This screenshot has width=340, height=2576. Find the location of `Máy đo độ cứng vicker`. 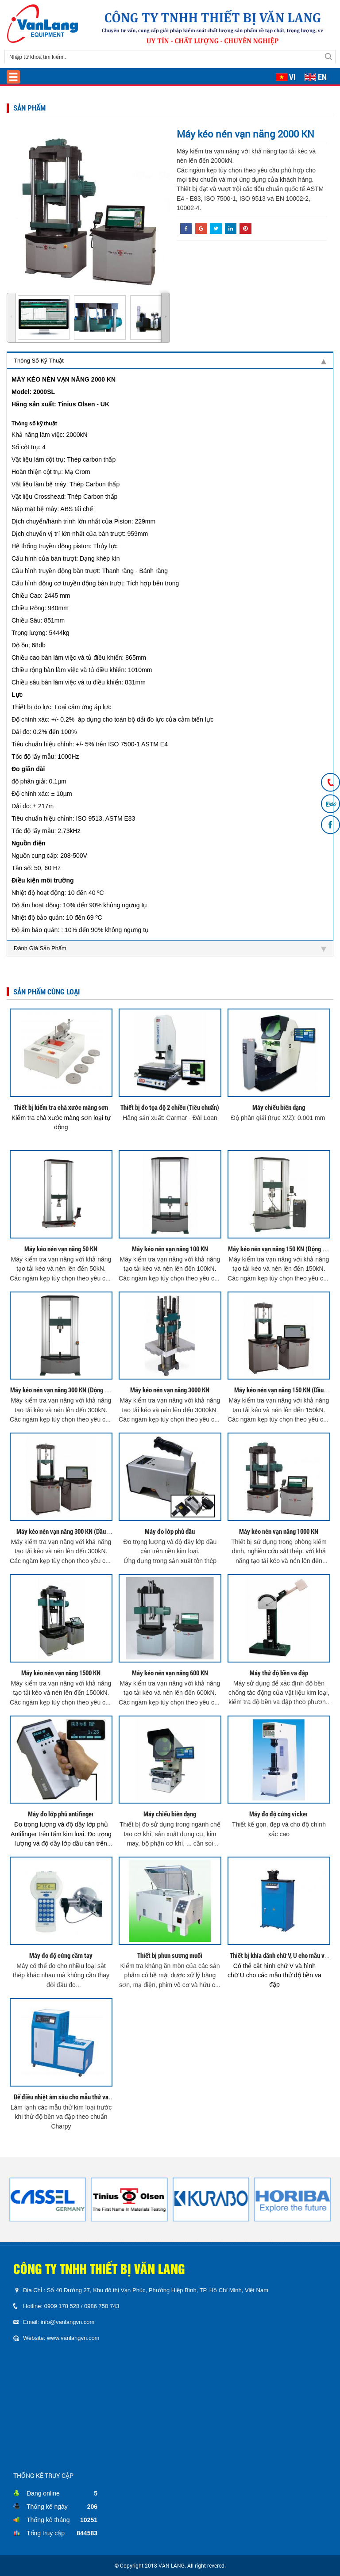

Máy đo độ cứng vicker is located at coordinates (278, 1813).